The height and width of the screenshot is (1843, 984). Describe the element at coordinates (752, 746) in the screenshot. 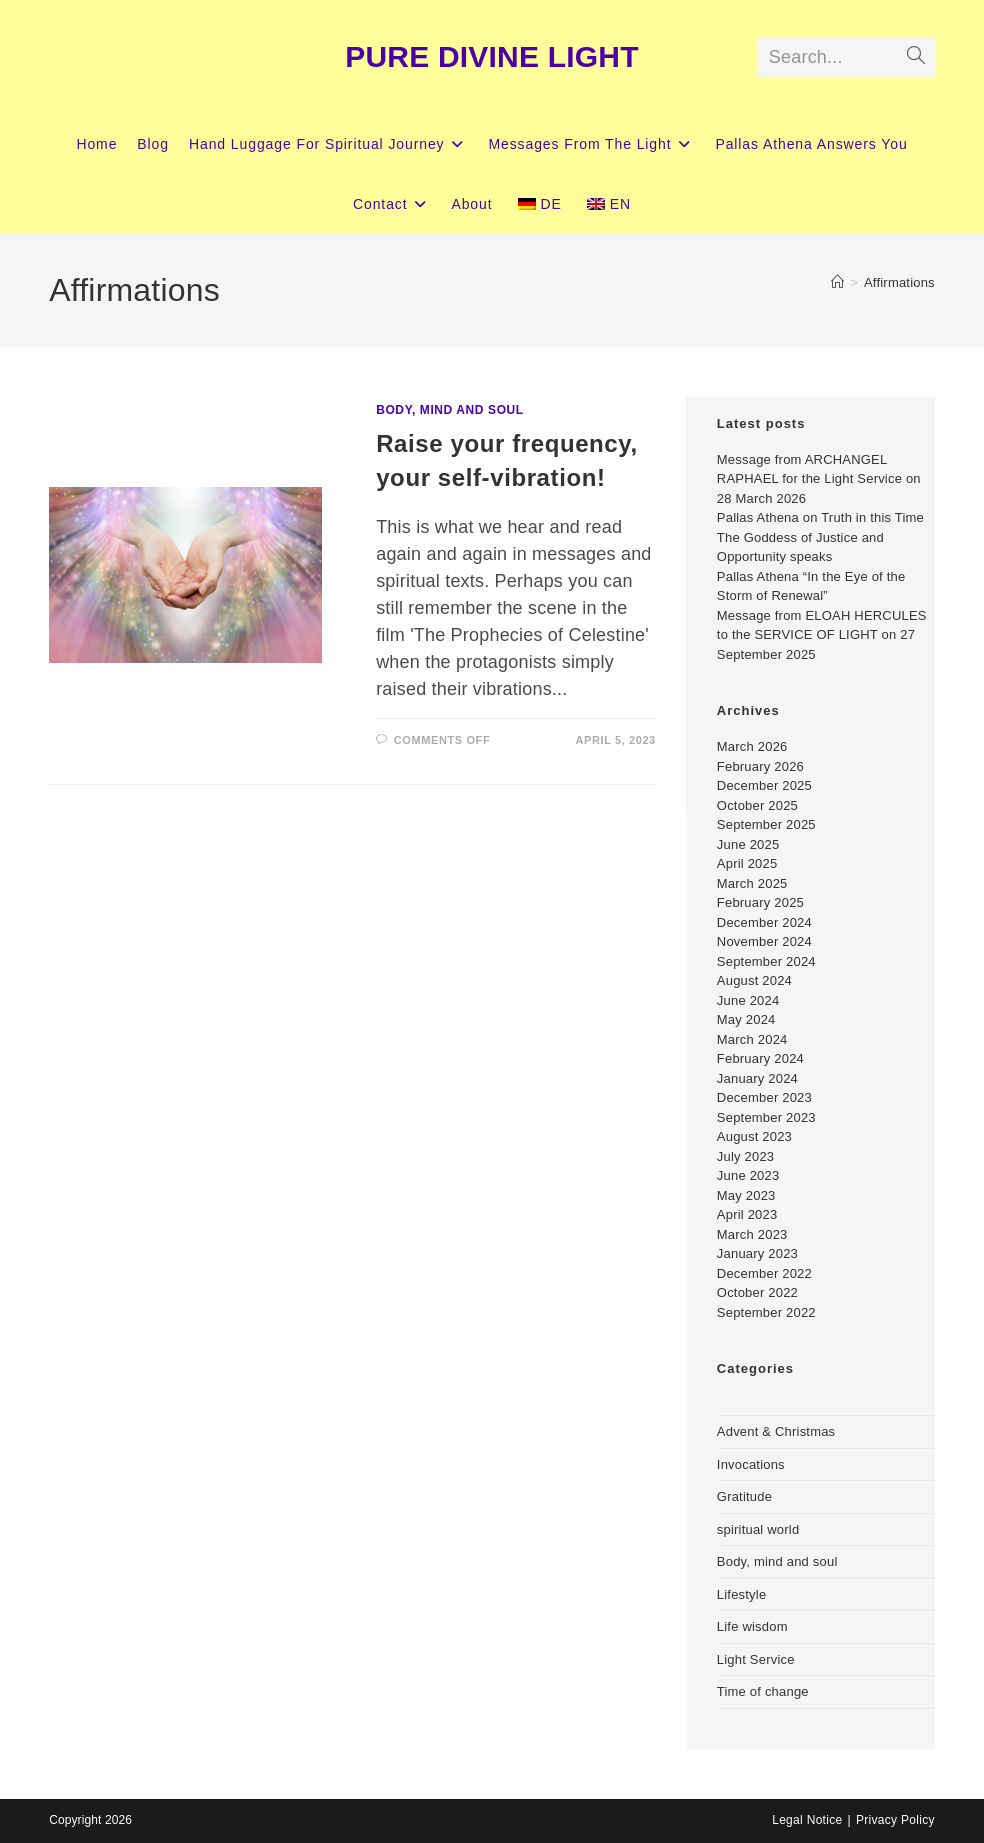

I see `March 2026` at that location.